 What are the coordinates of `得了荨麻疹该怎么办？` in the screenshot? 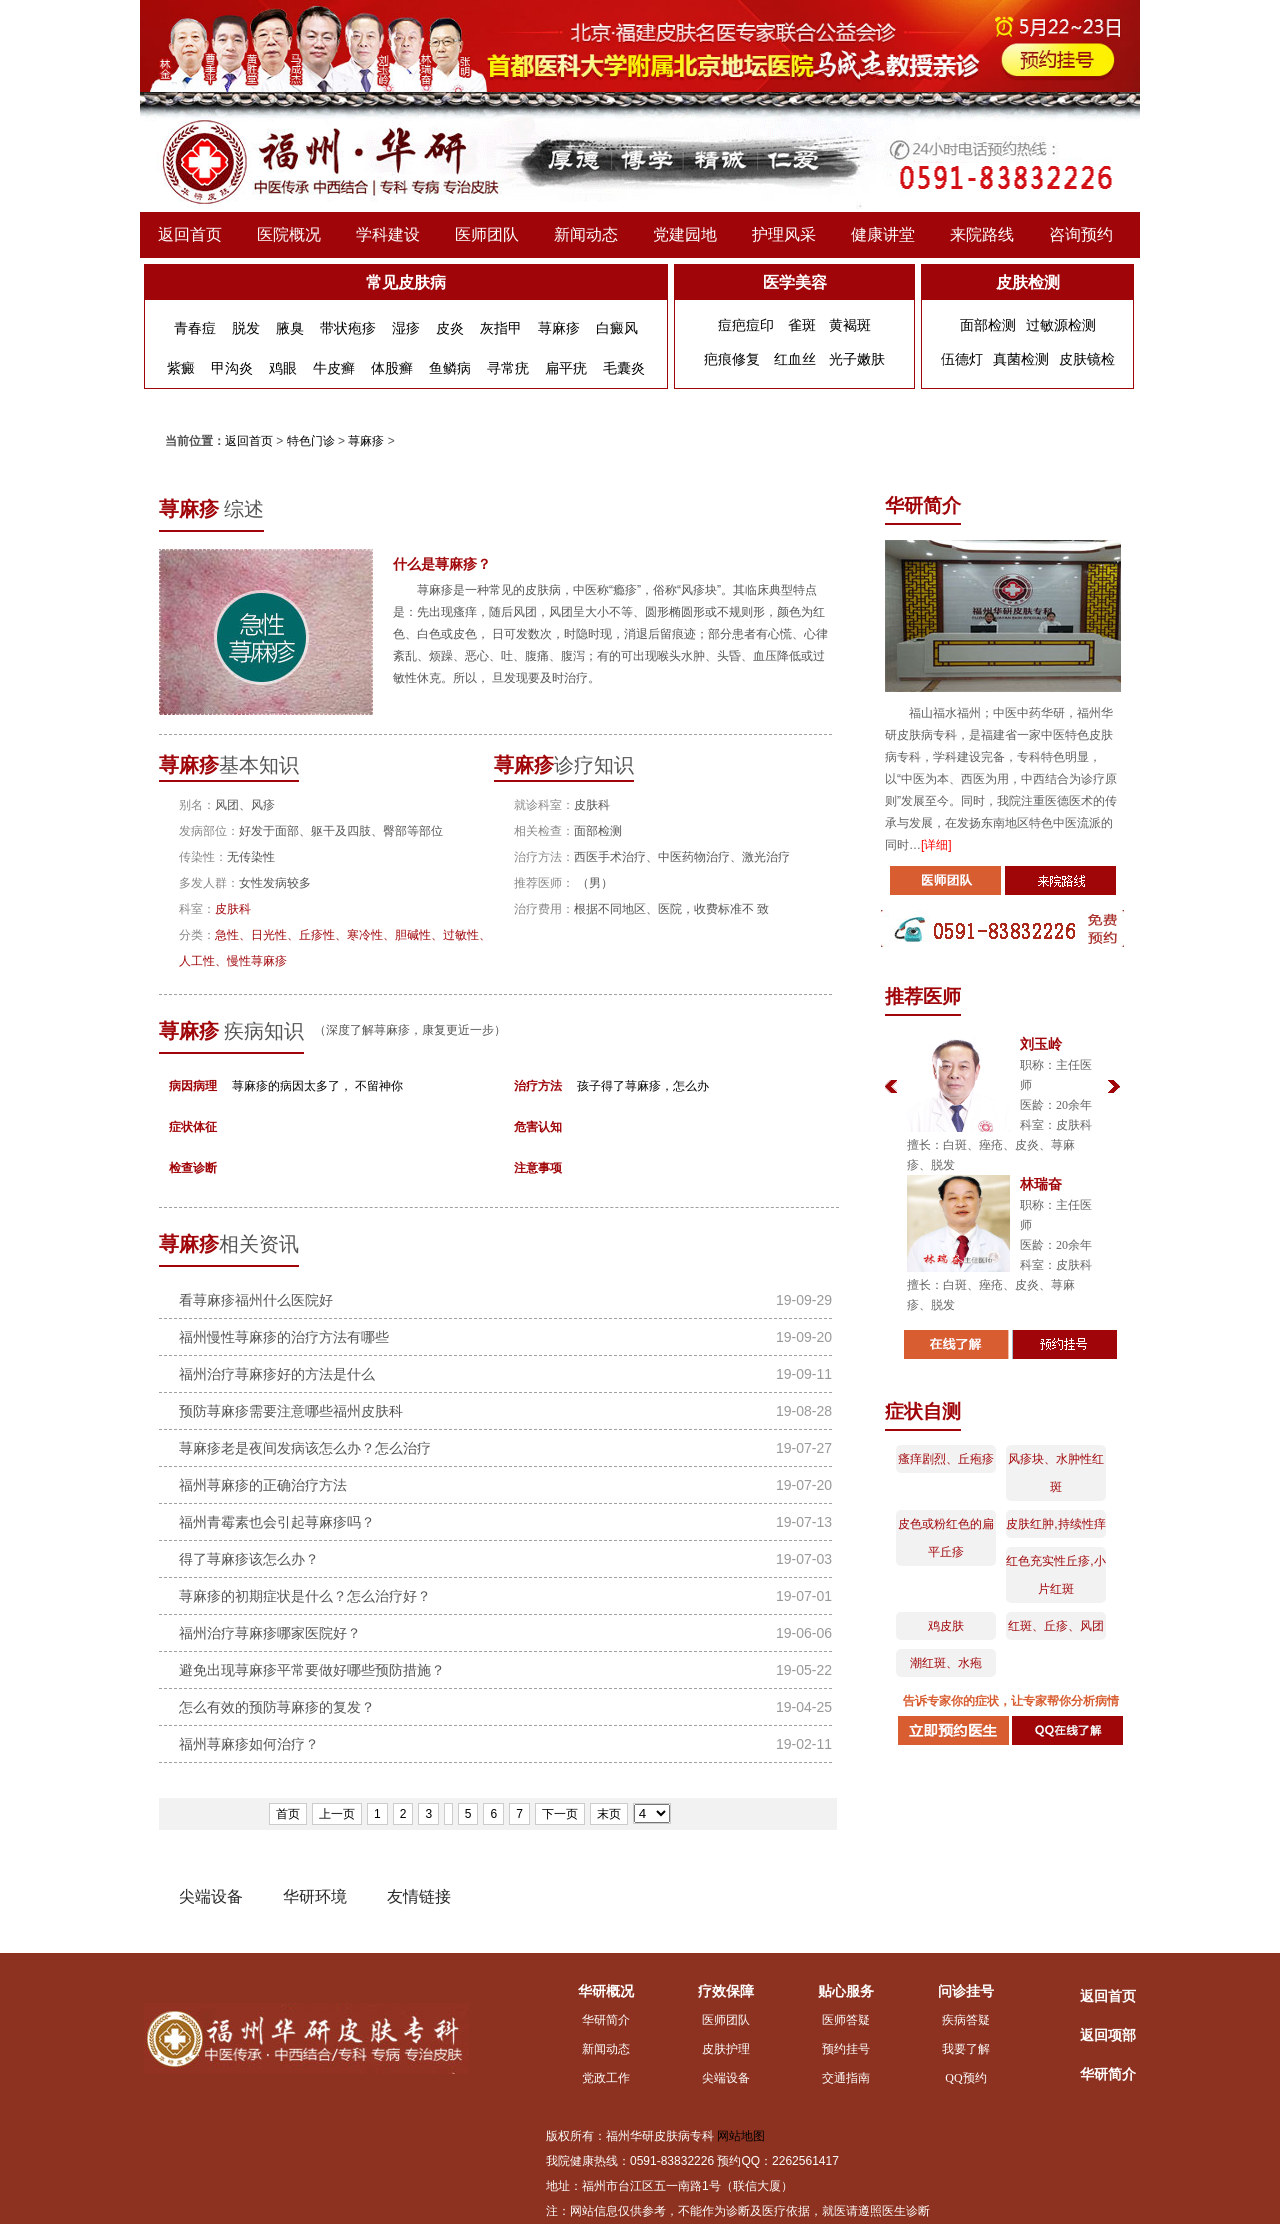 It's located at (249, 1559).